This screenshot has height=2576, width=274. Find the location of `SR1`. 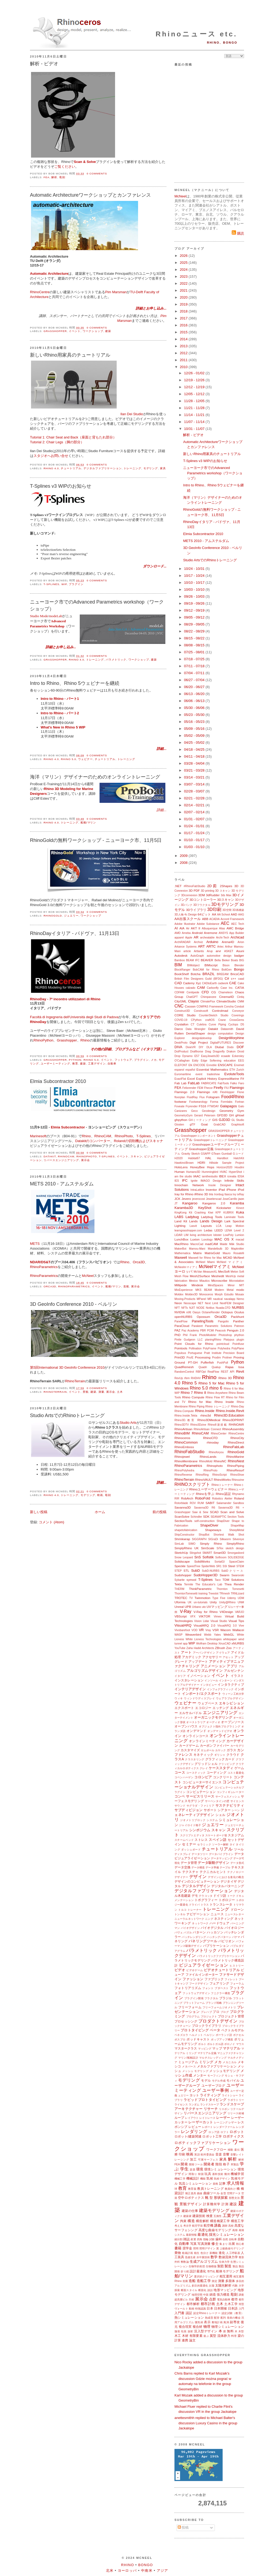

SR1 is located at coordinates (219, 1566).